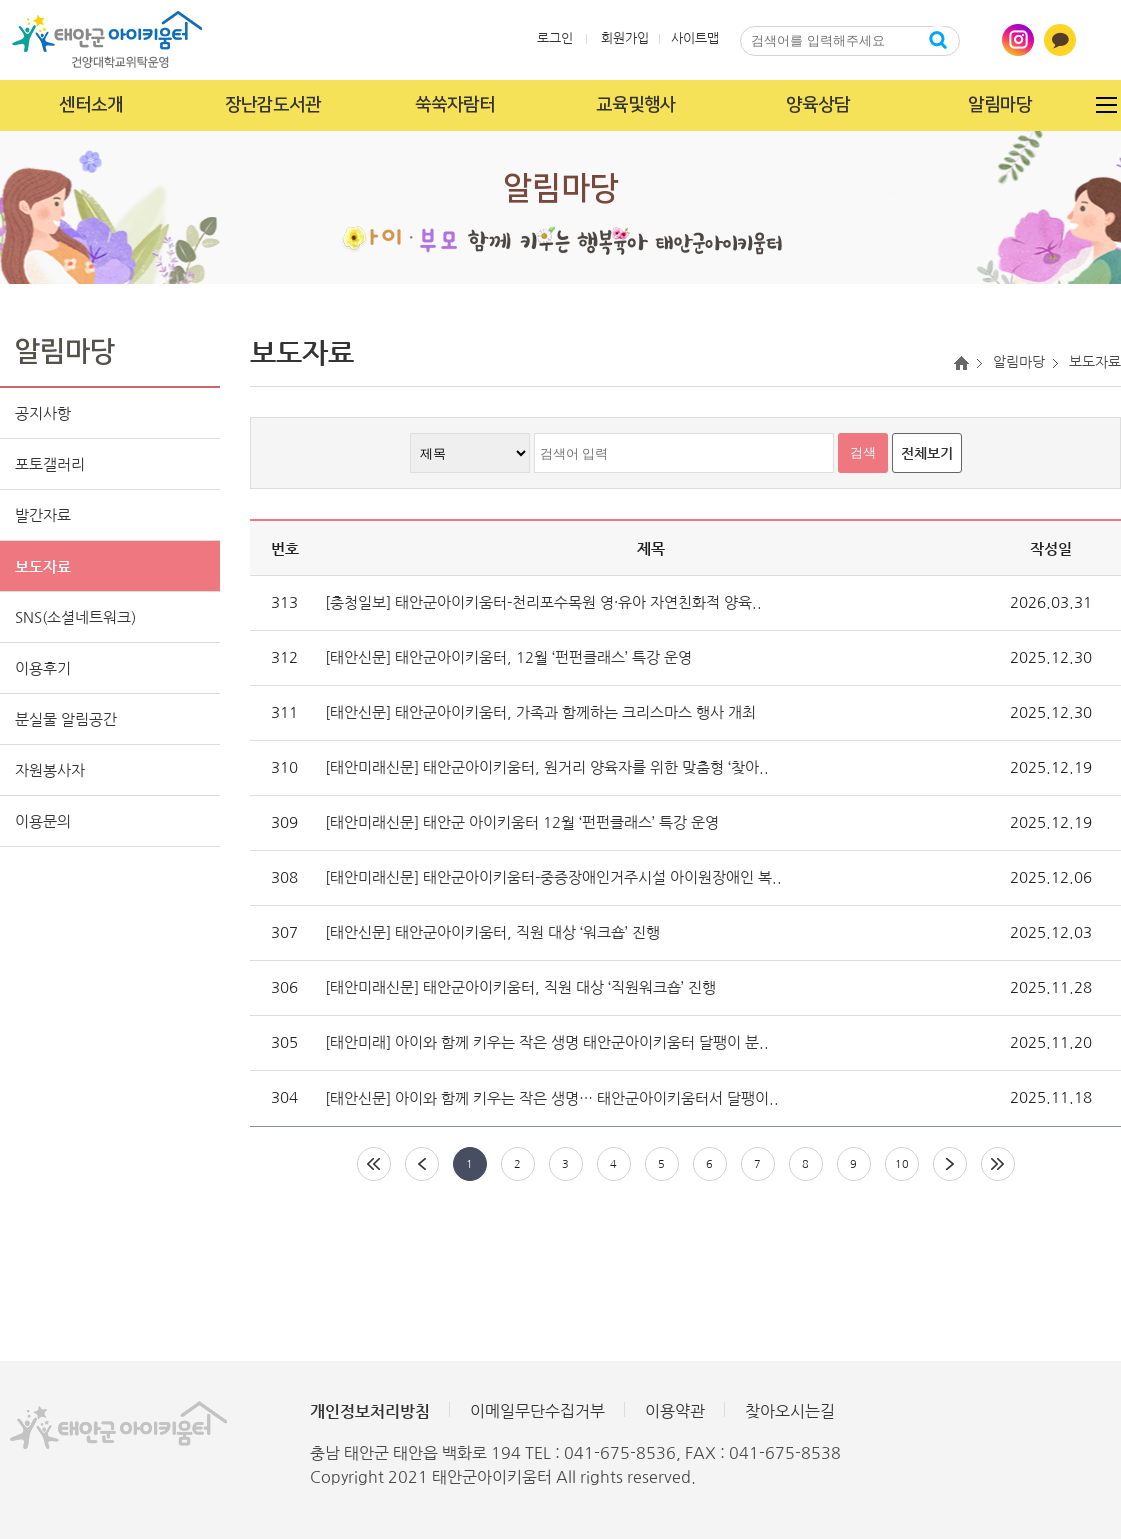  Describe the element at coordinates (522, 822) in the screenshot. I see `[태안미래신문] 태안군 아이키움터 12월 ‘펀펀클래스’ 특강 운영` at that location.